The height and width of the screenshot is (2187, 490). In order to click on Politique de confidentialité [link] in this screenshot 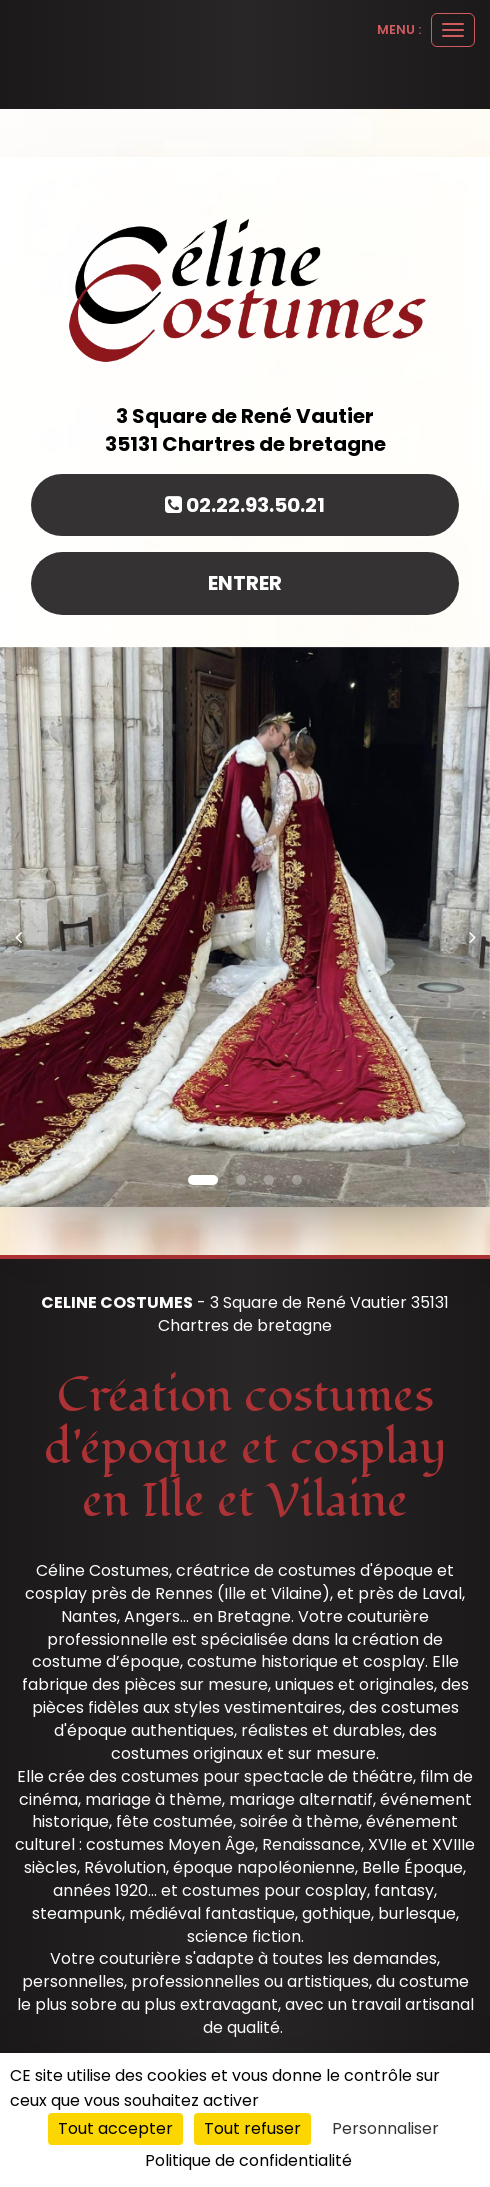, I will do `click(248, 2160)`.